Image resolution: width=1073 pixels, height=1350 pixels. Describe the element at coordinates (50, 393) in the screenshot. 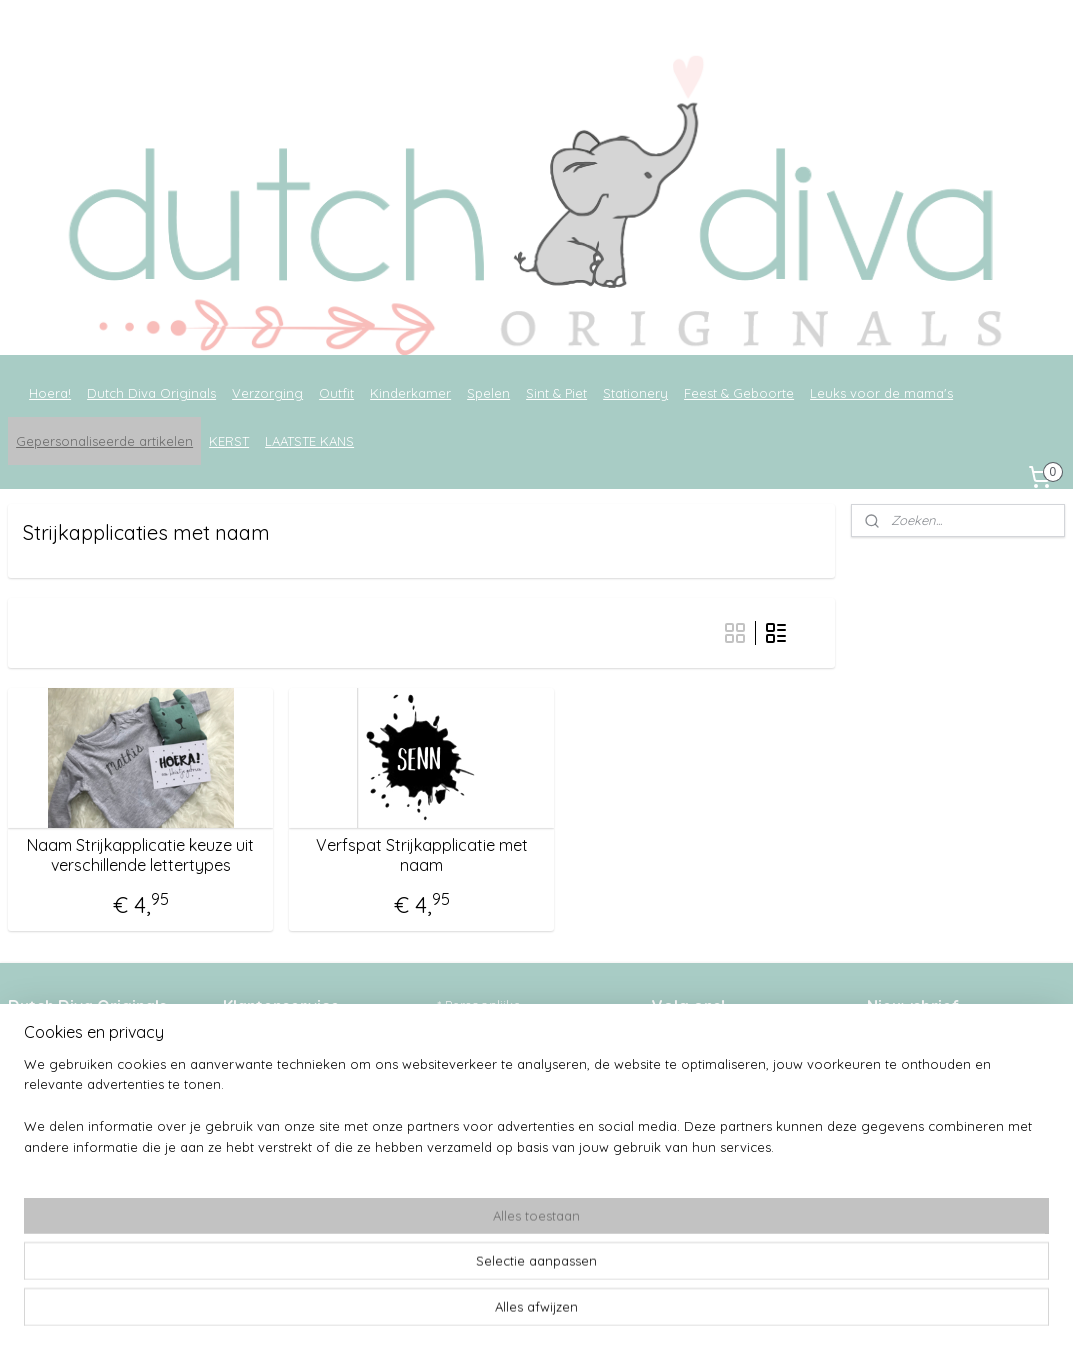

I see `Hoera!` at that location.